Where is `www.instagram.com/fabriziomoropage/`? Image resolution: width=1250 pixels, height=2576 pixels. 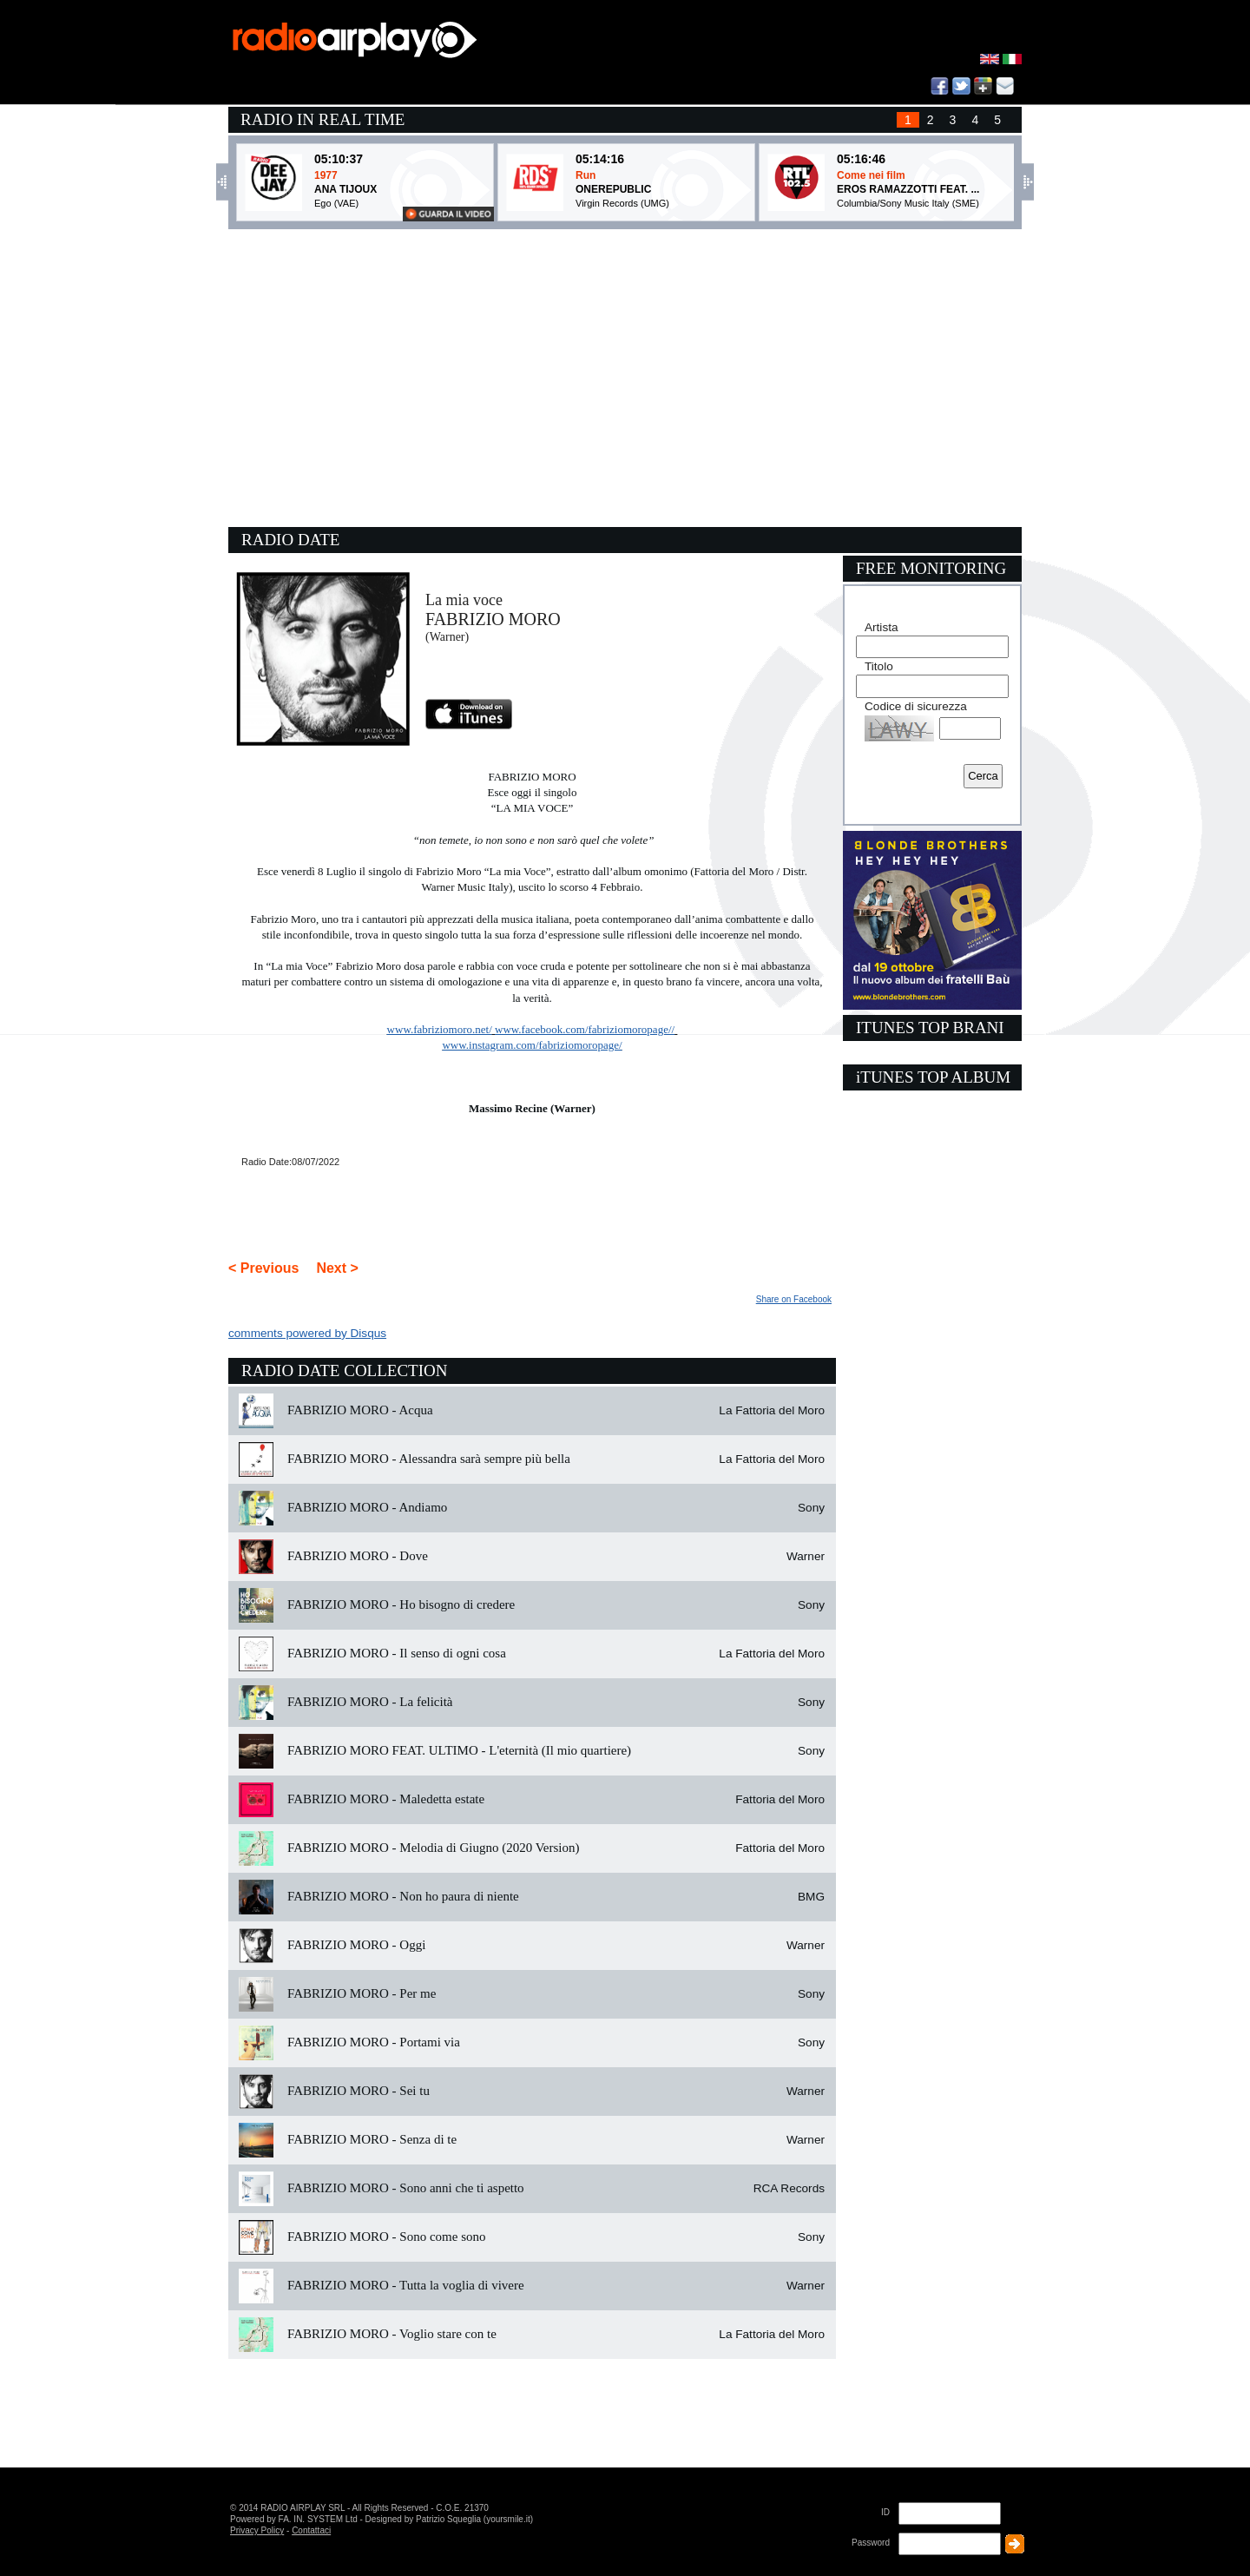
www.instagram.com/fabriziomoropage/ is located at coordinates (532, 1044).